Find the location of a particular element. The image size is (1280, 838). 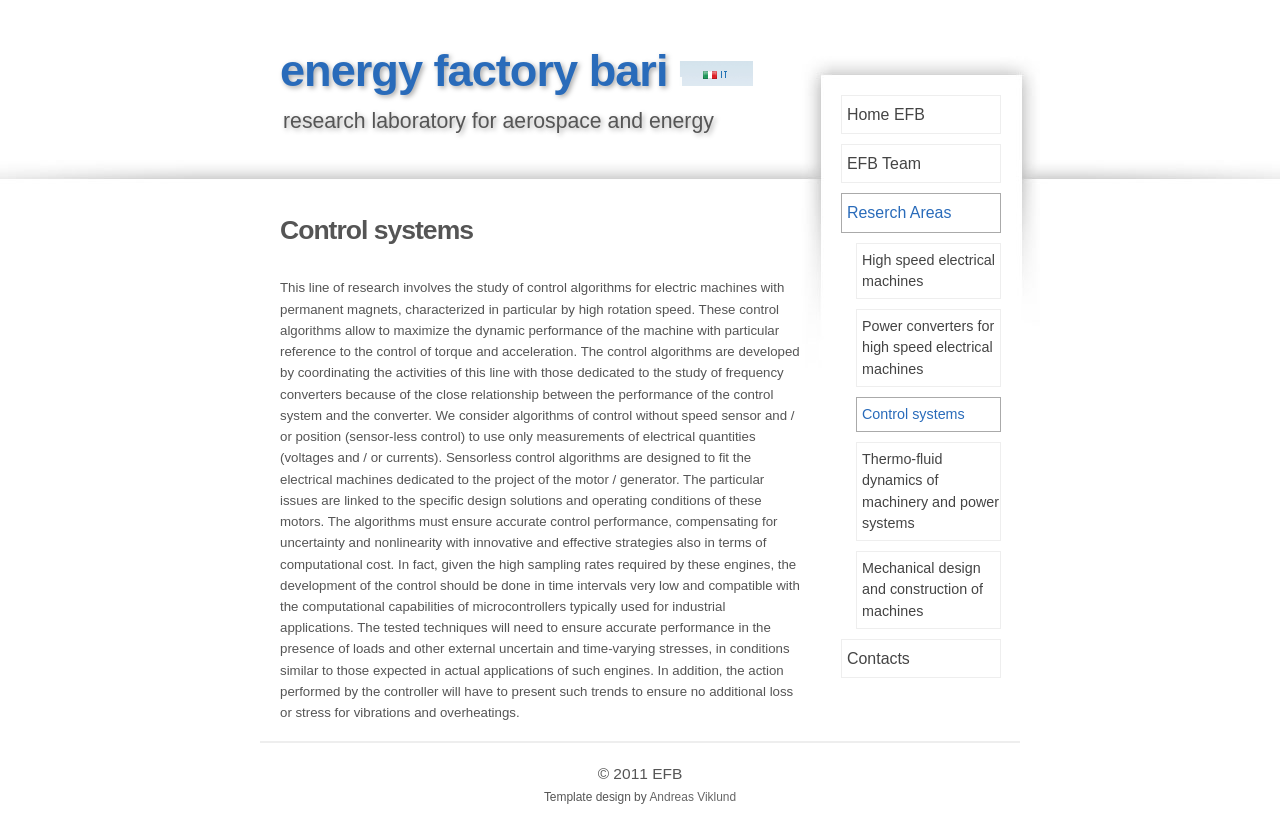

High speed electrical machines is located at coordinates (928, 270).